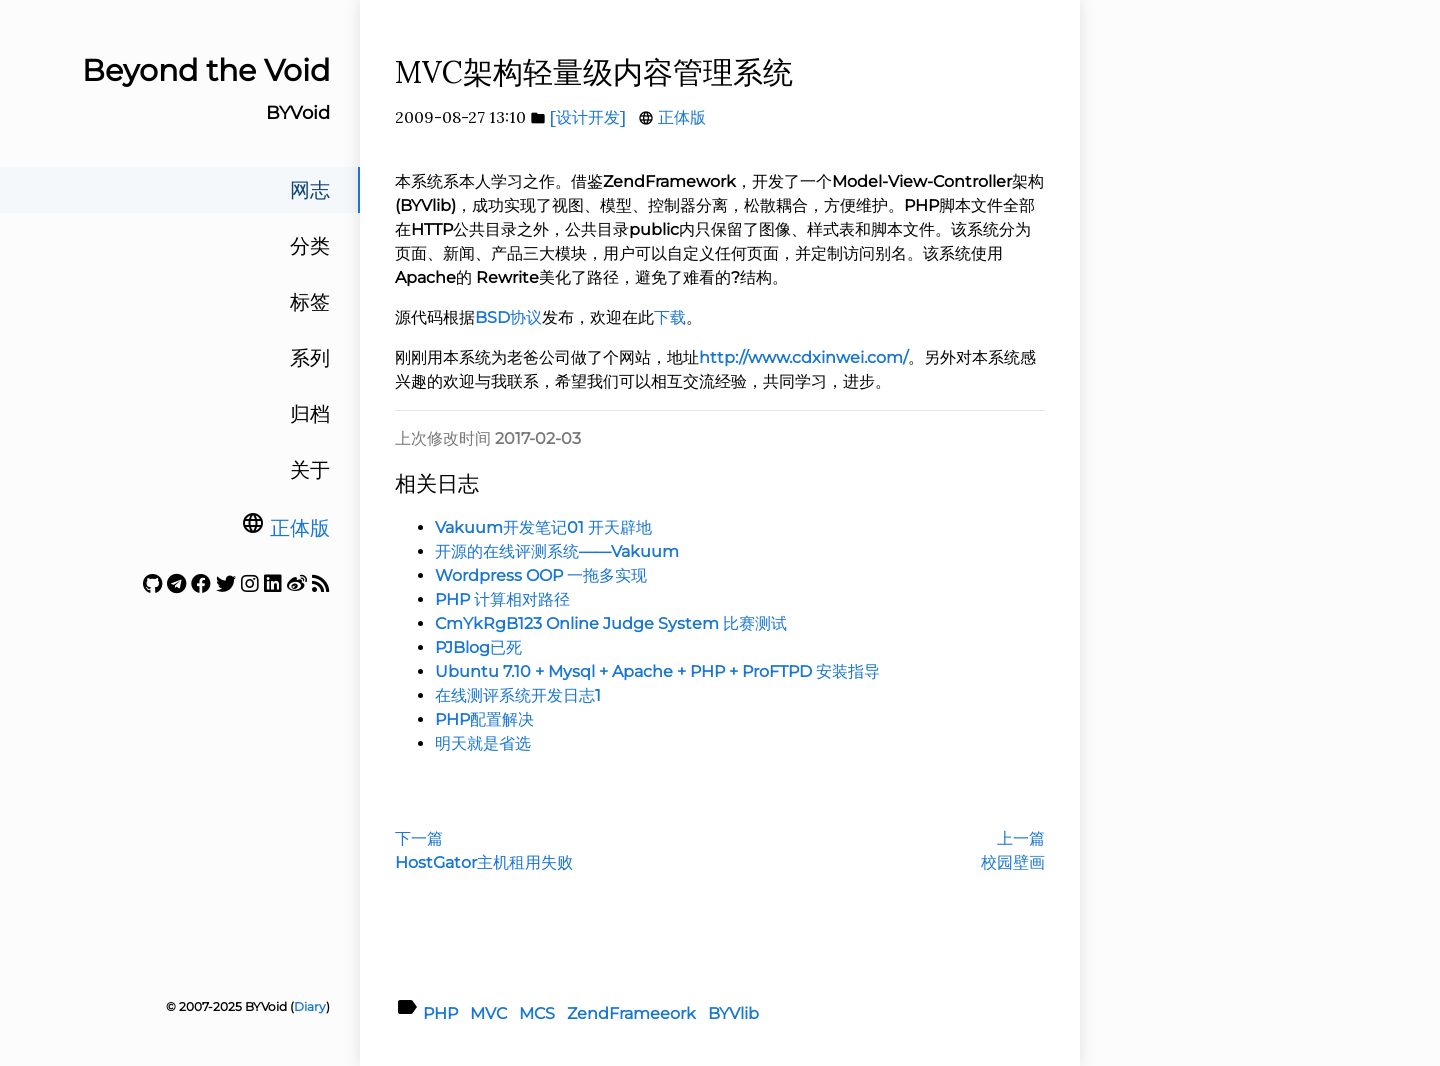 Image resolution: width=1440 pixels, height=1066 pixels. What do you see at coordinates (478, 647) in the screenshot?
I see `PJBlog已死` at bounding box center [478, 647].